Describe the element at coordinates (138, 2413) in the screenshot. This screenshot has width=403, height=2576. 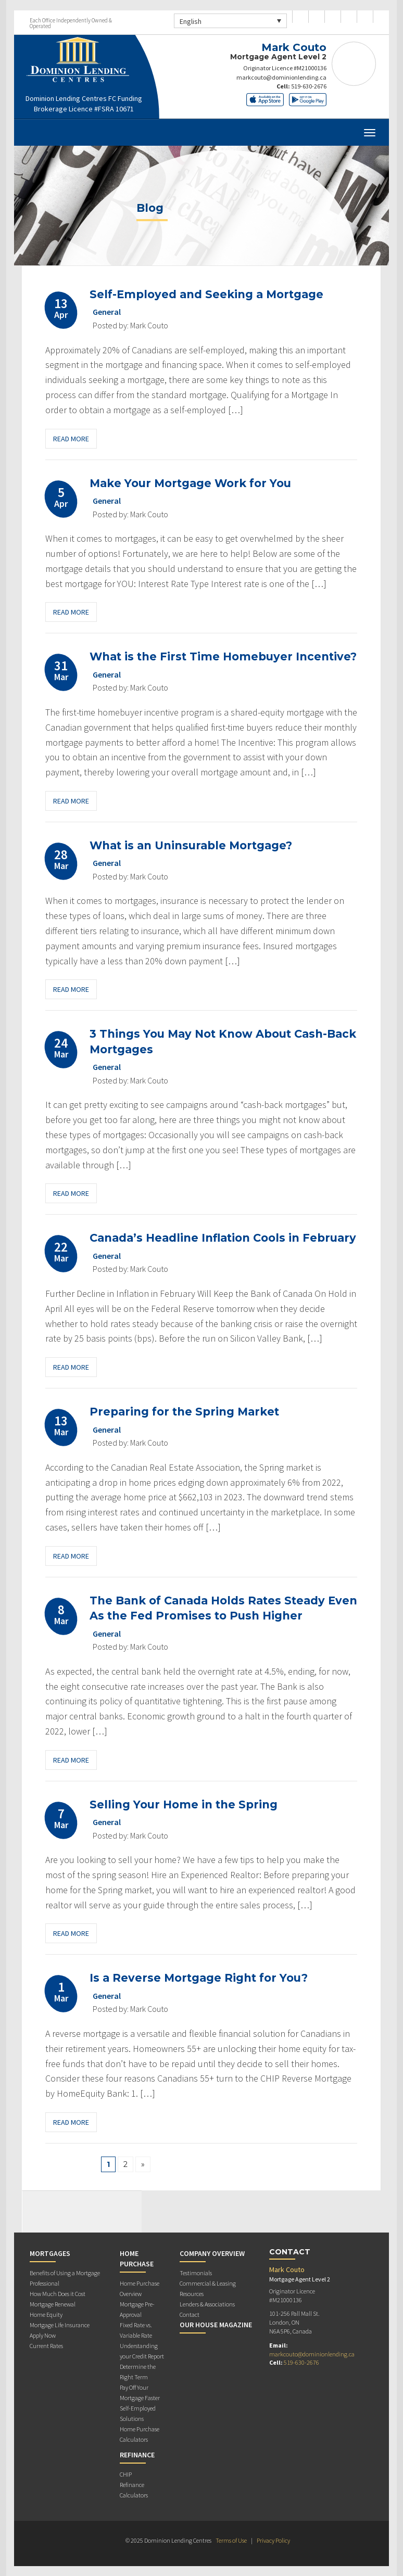
I see `Self-Employed Solutions` at that location.